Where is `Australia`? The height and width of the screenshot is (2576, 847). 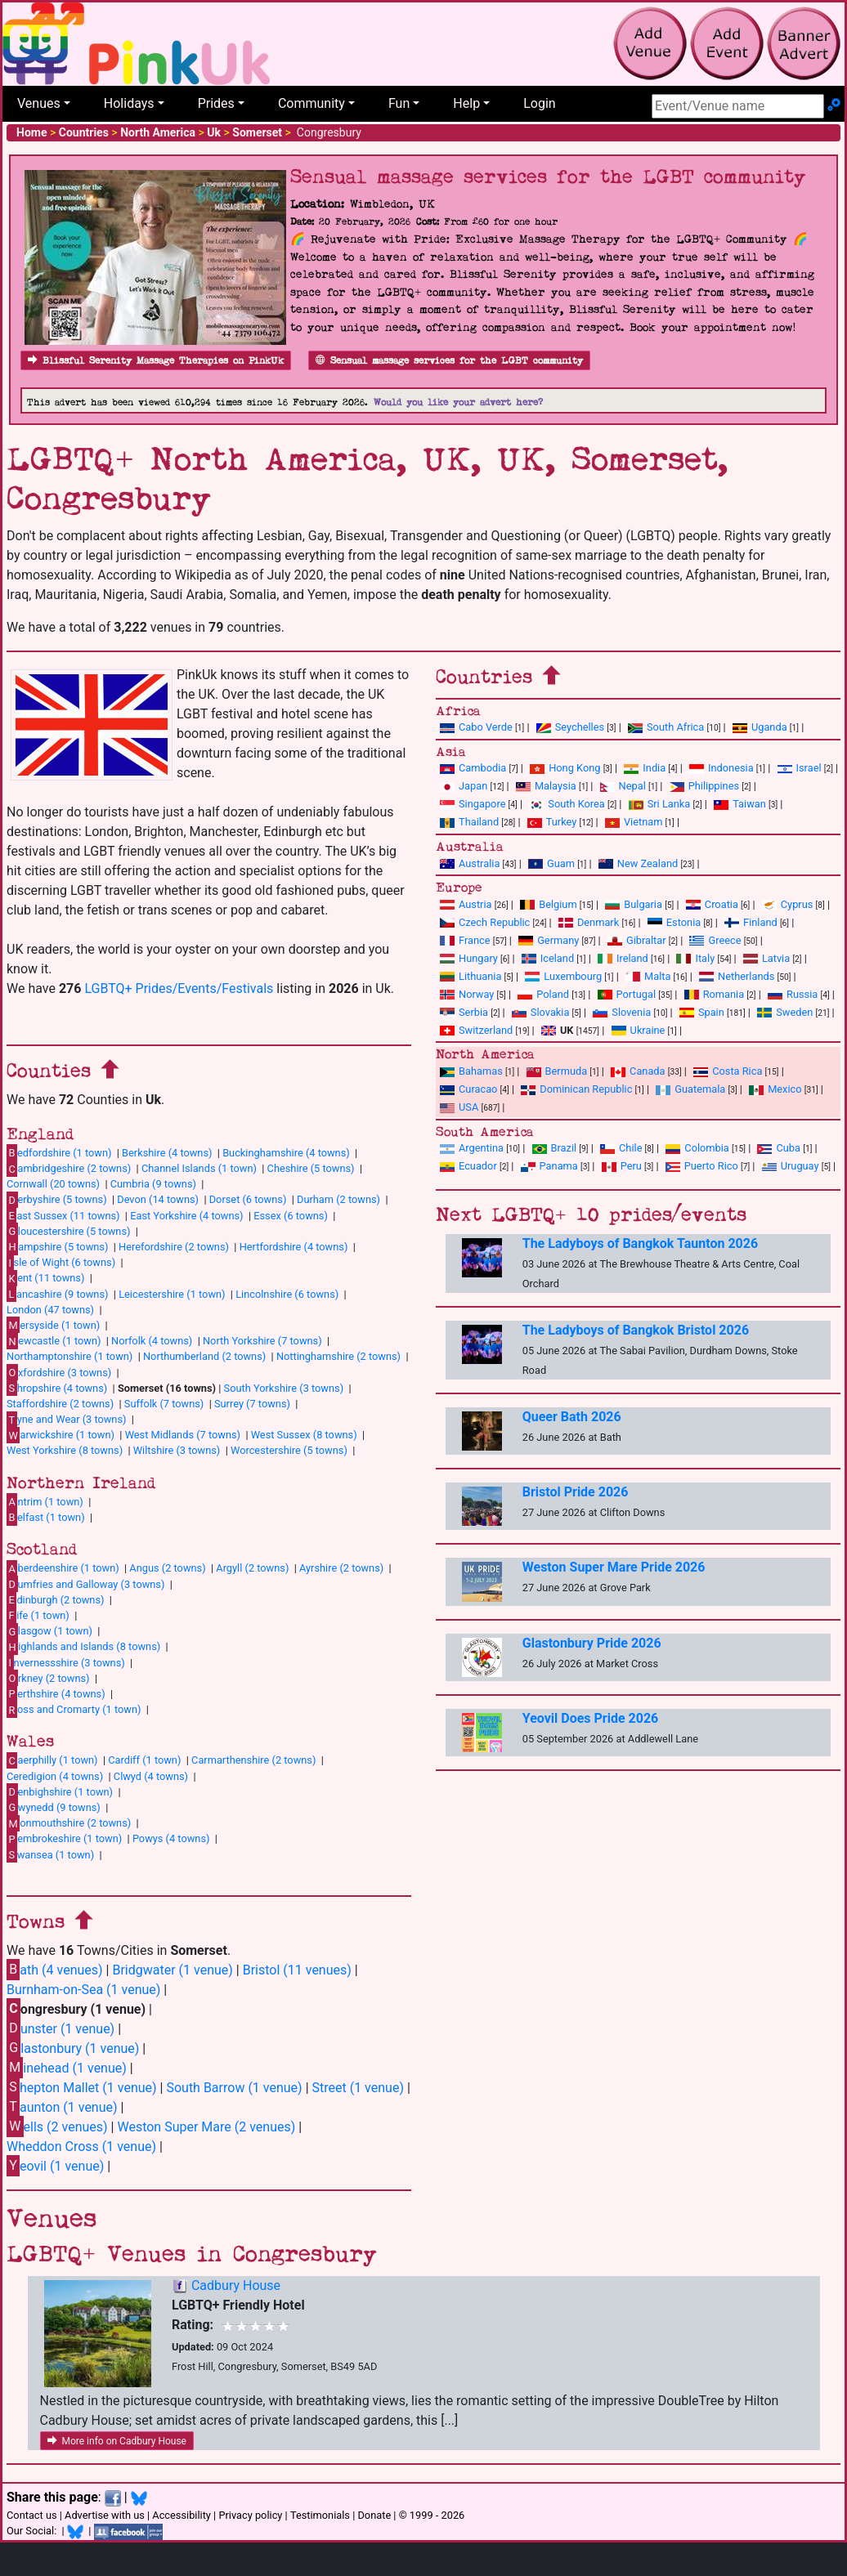
Australia is located at coordinates (470, 863).